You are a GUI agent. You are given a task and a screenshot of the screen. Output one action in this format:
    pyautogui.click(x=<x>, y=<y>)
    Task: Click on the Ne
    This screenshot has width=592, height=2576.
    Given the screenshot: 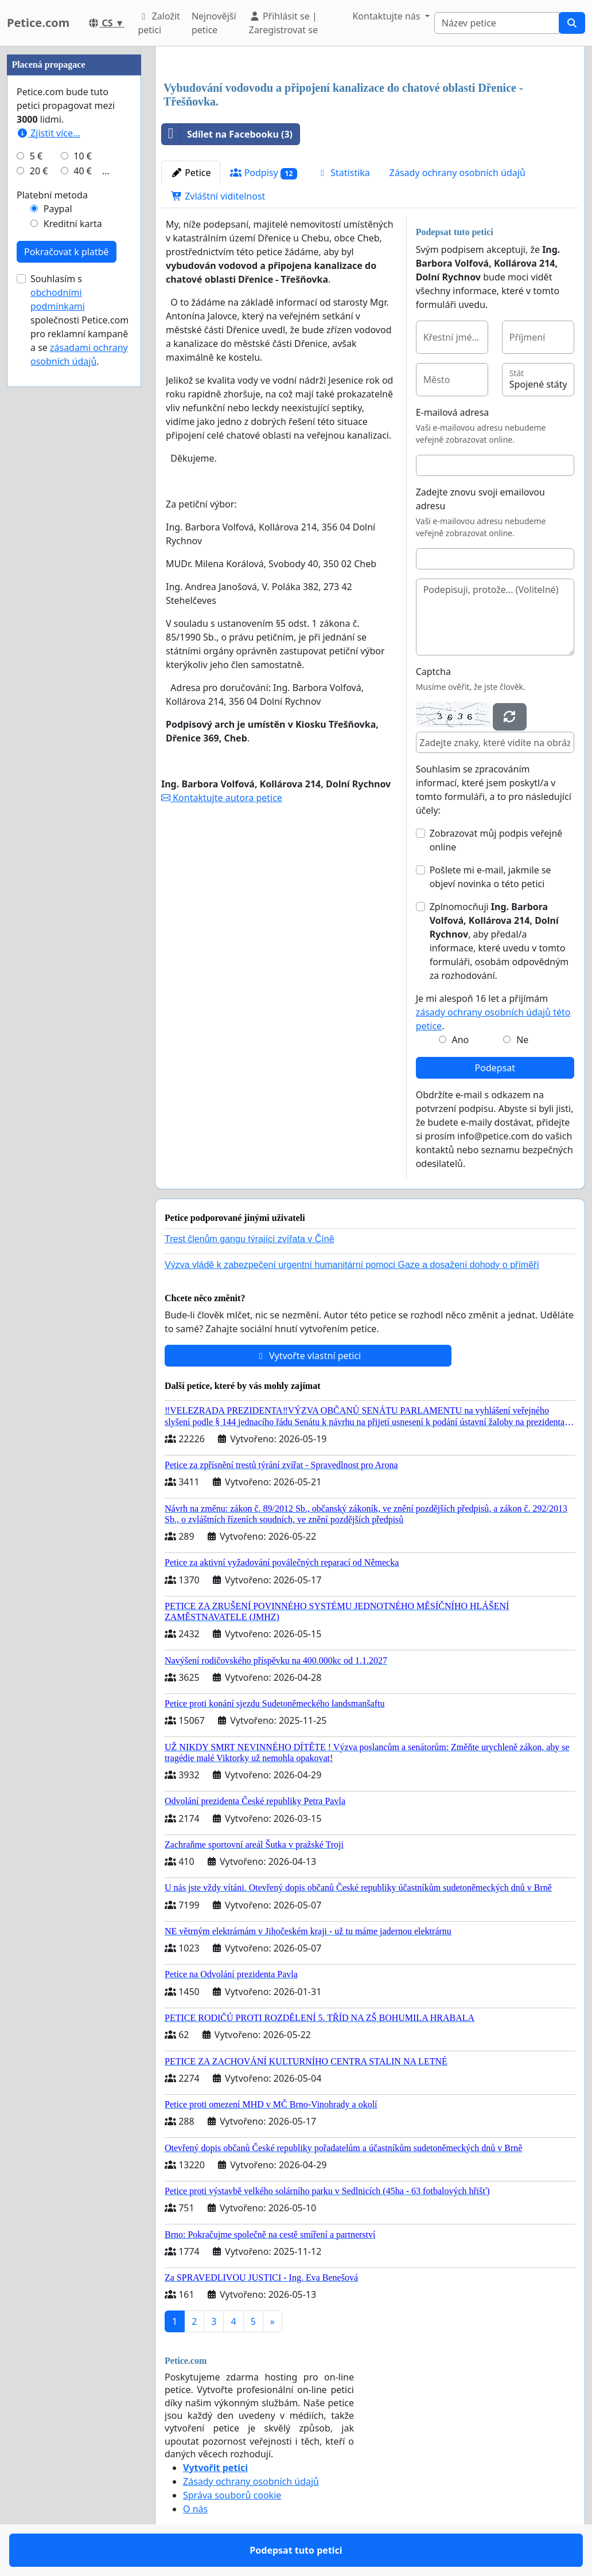 What is the action you would take?
    pyautogui.click(x=522, y=1039)
    